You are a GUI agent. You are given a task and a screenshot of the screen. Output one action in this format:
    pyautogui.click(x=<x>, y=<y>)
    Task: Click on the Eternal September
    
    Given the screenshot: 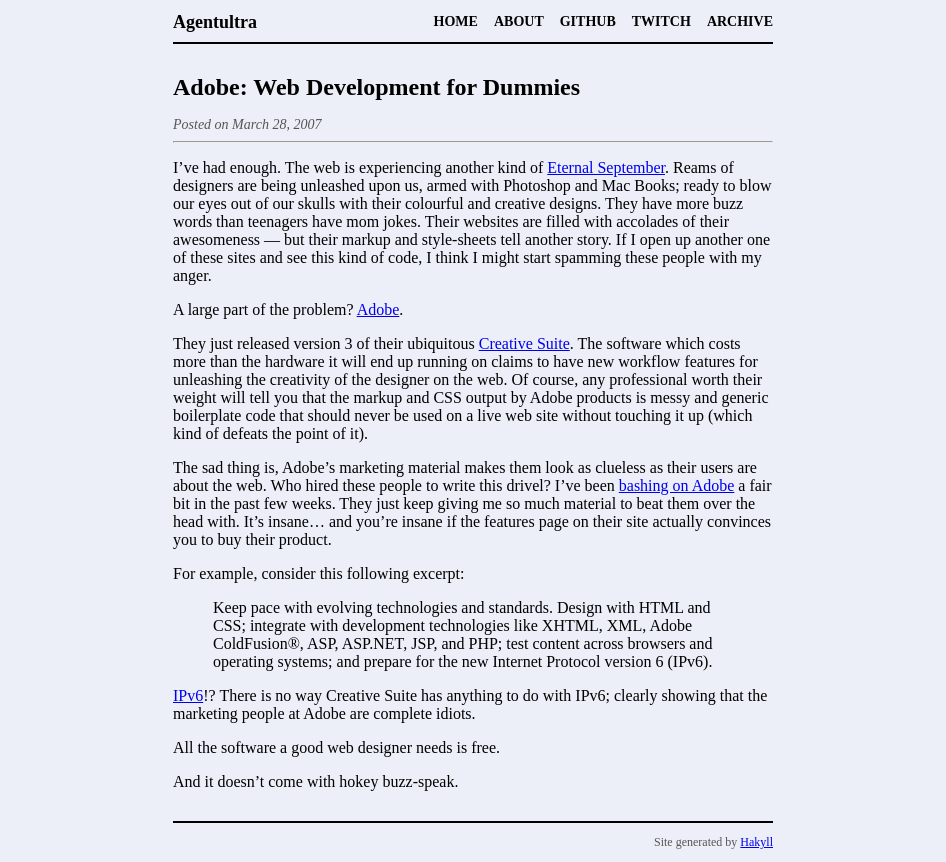 What is the action you would take?
    pyautogui.click(x=606, y=167)
    